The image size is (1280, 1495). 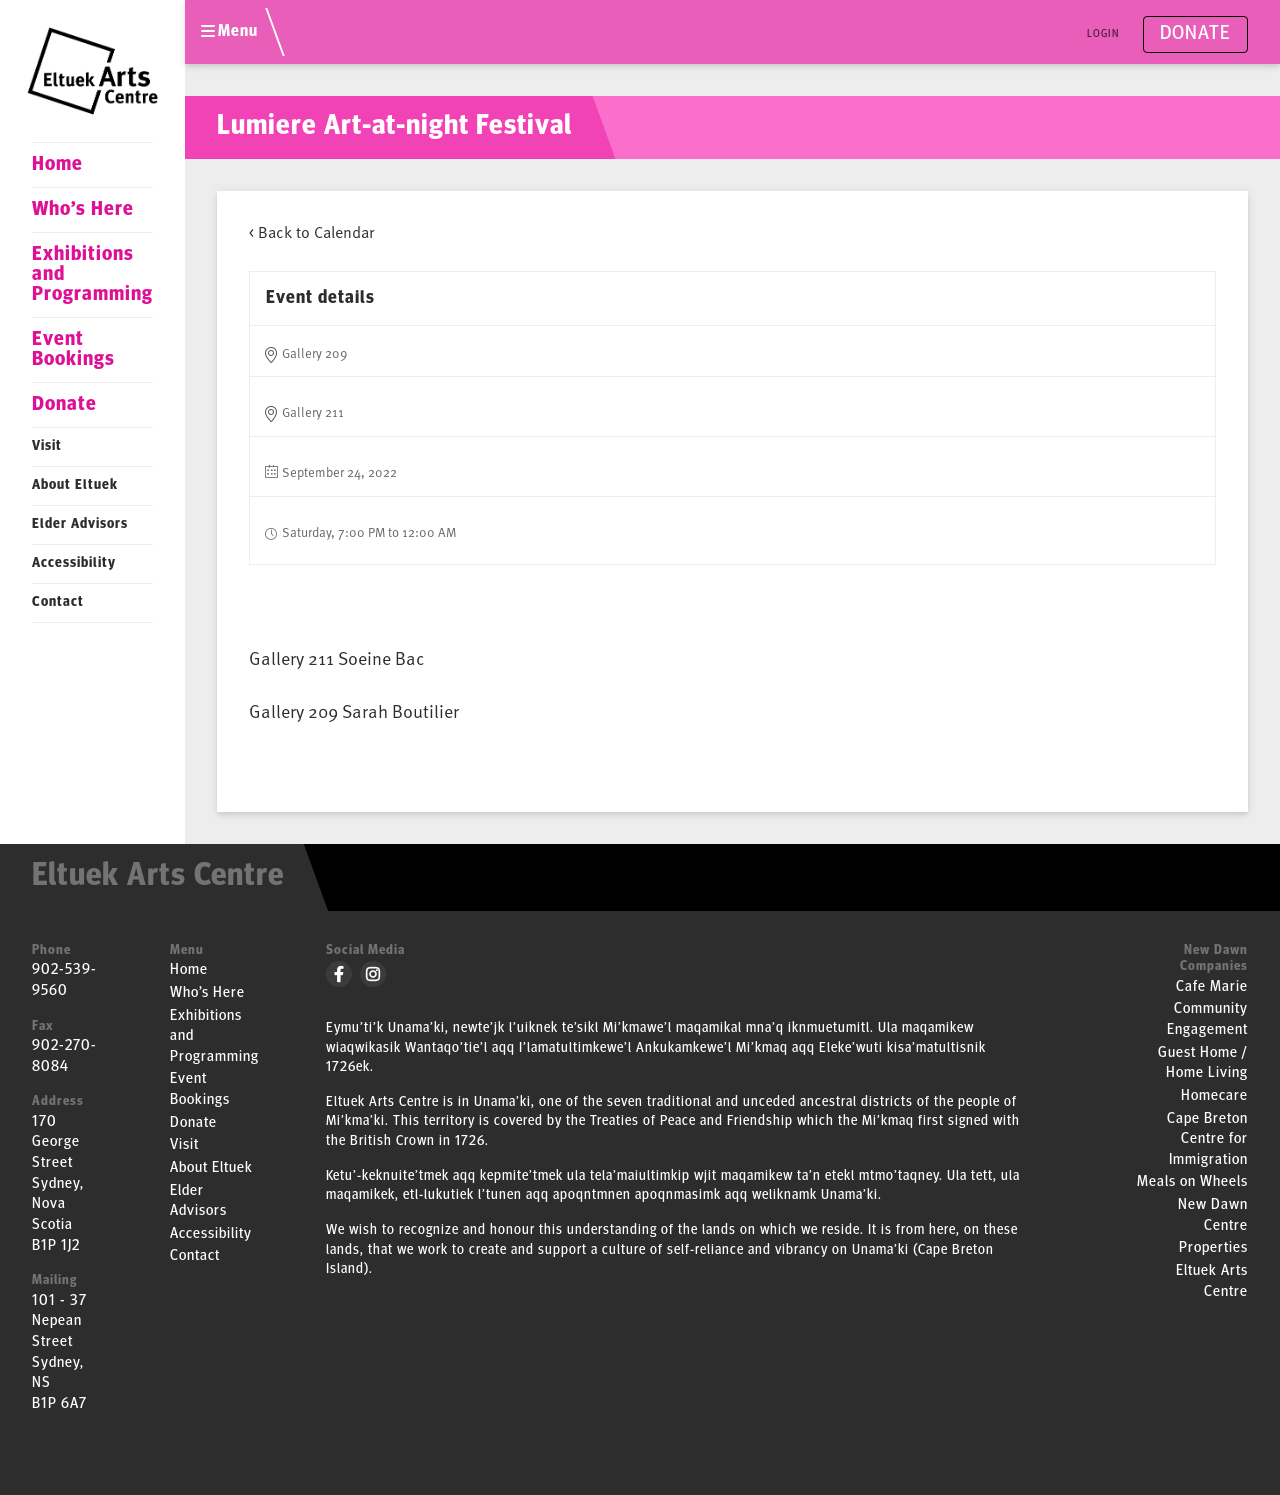 What do you see at coordinates (229, 32) in the screenshot?
I see `Menu` at bounding box center [229, 32].